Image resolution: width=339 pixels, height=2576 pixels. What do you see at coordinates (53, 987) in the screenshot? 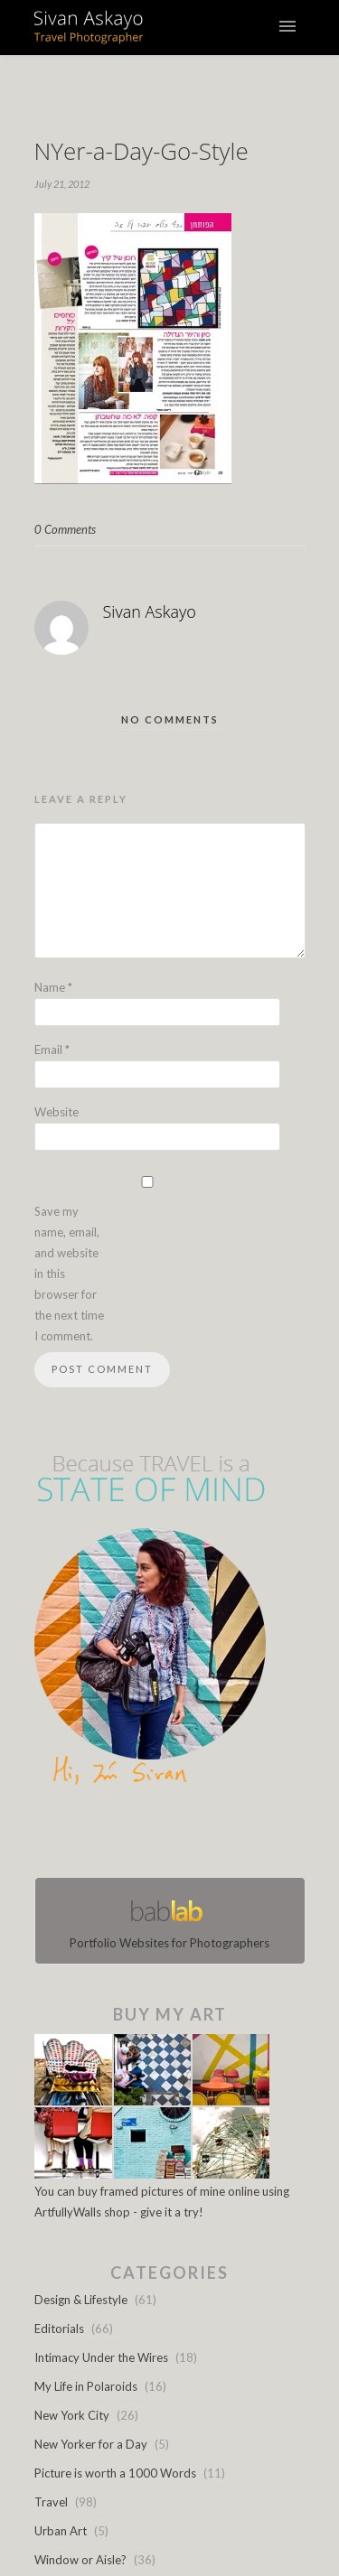
I see `Name` at bounding box center [53, 987].